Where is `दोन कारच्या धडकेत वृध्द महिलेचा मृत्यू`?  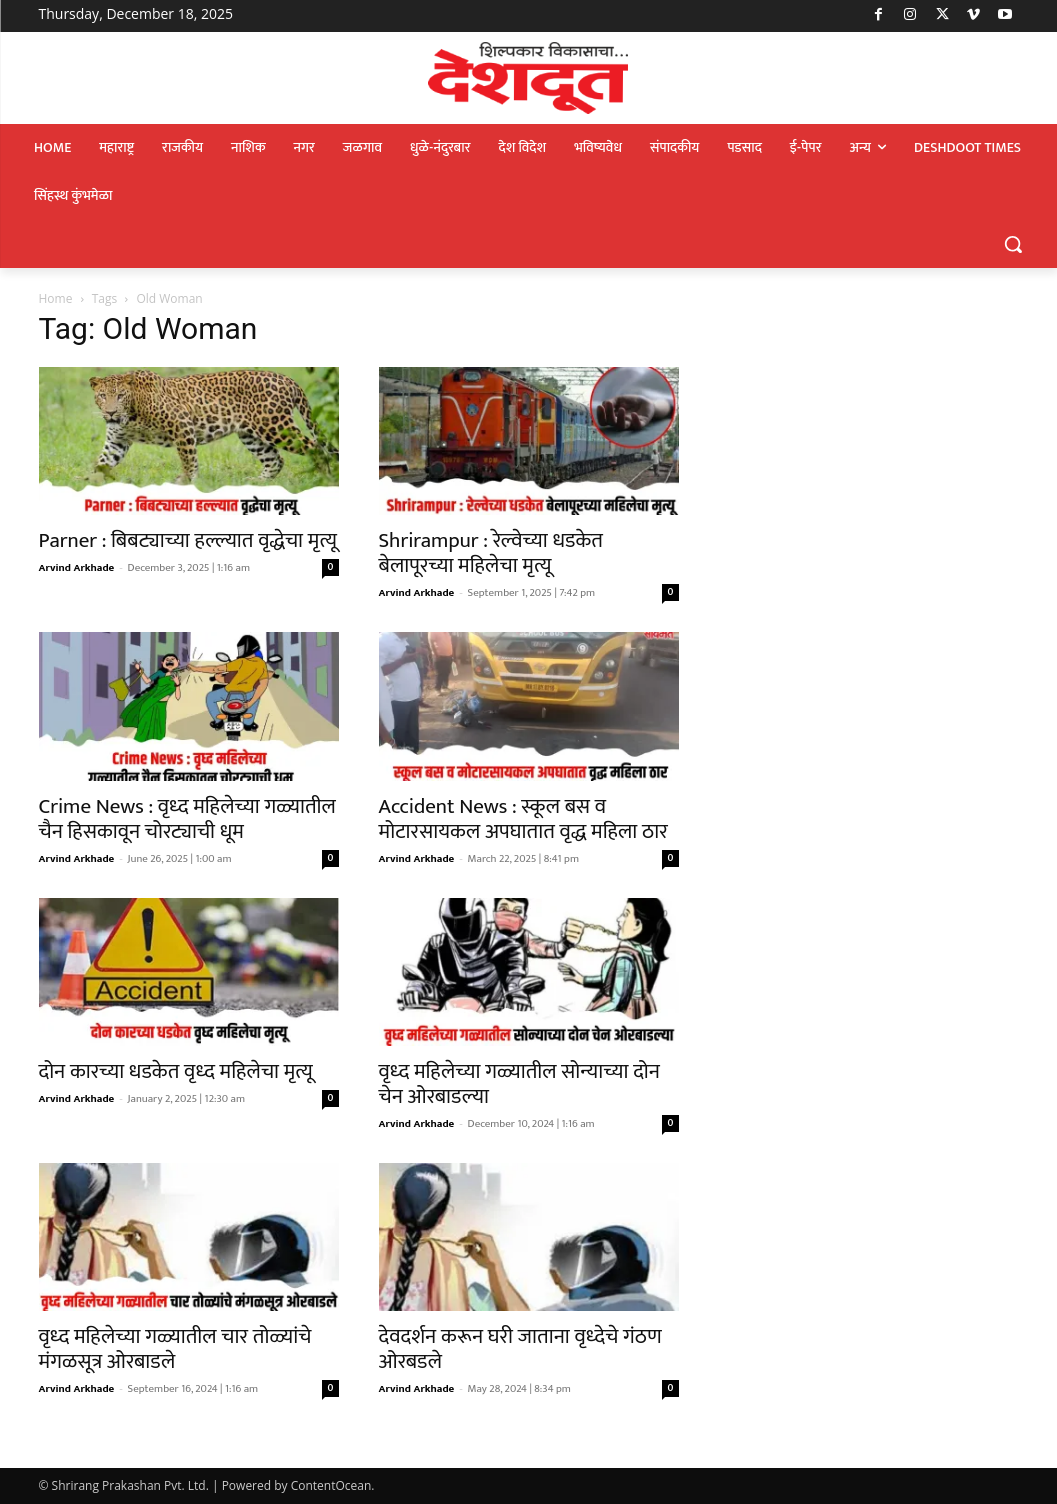
दोन कारच्या धडकेत वृध्द महिलेचा मृत्यू is located at coordinates (176, 1071).